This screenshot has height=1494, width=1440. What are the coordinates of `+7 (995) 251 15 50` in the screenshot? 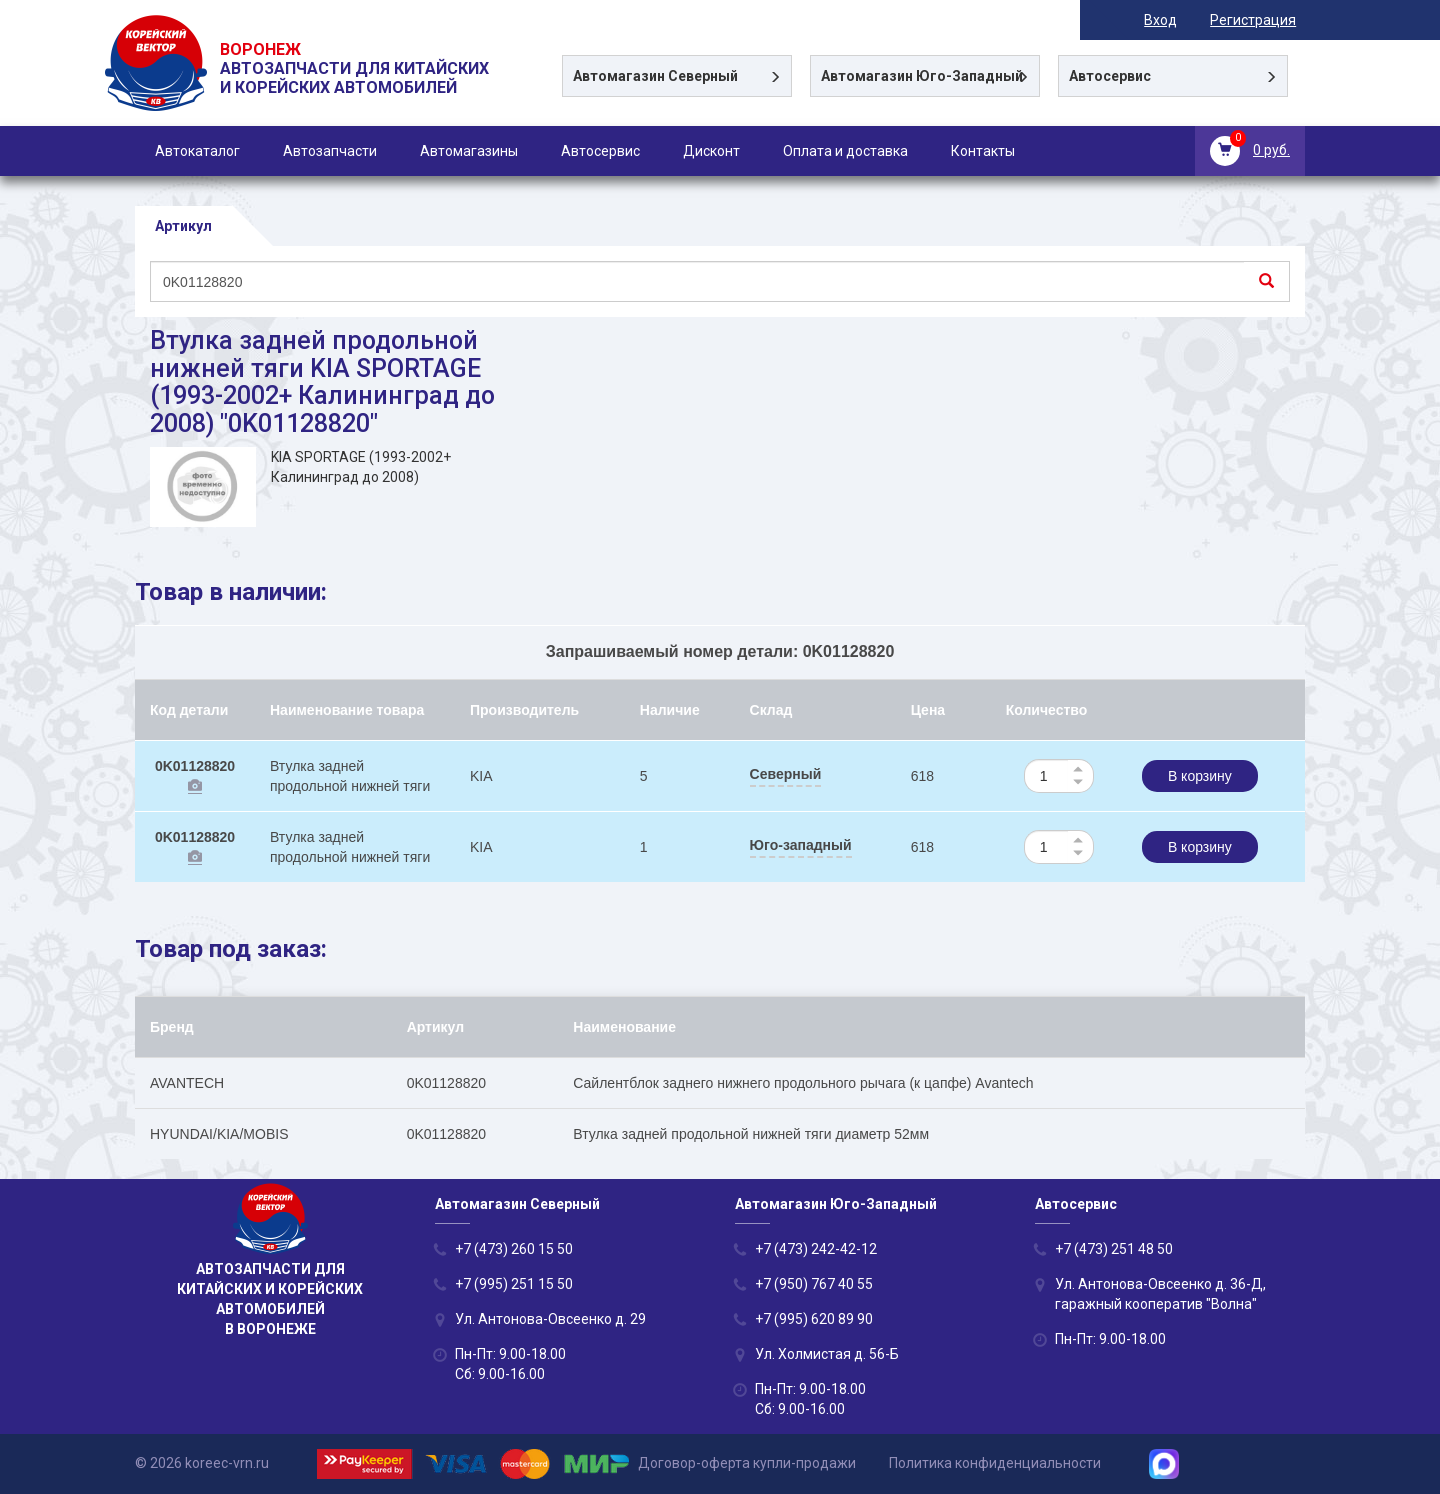 It's located at (514, 1284).